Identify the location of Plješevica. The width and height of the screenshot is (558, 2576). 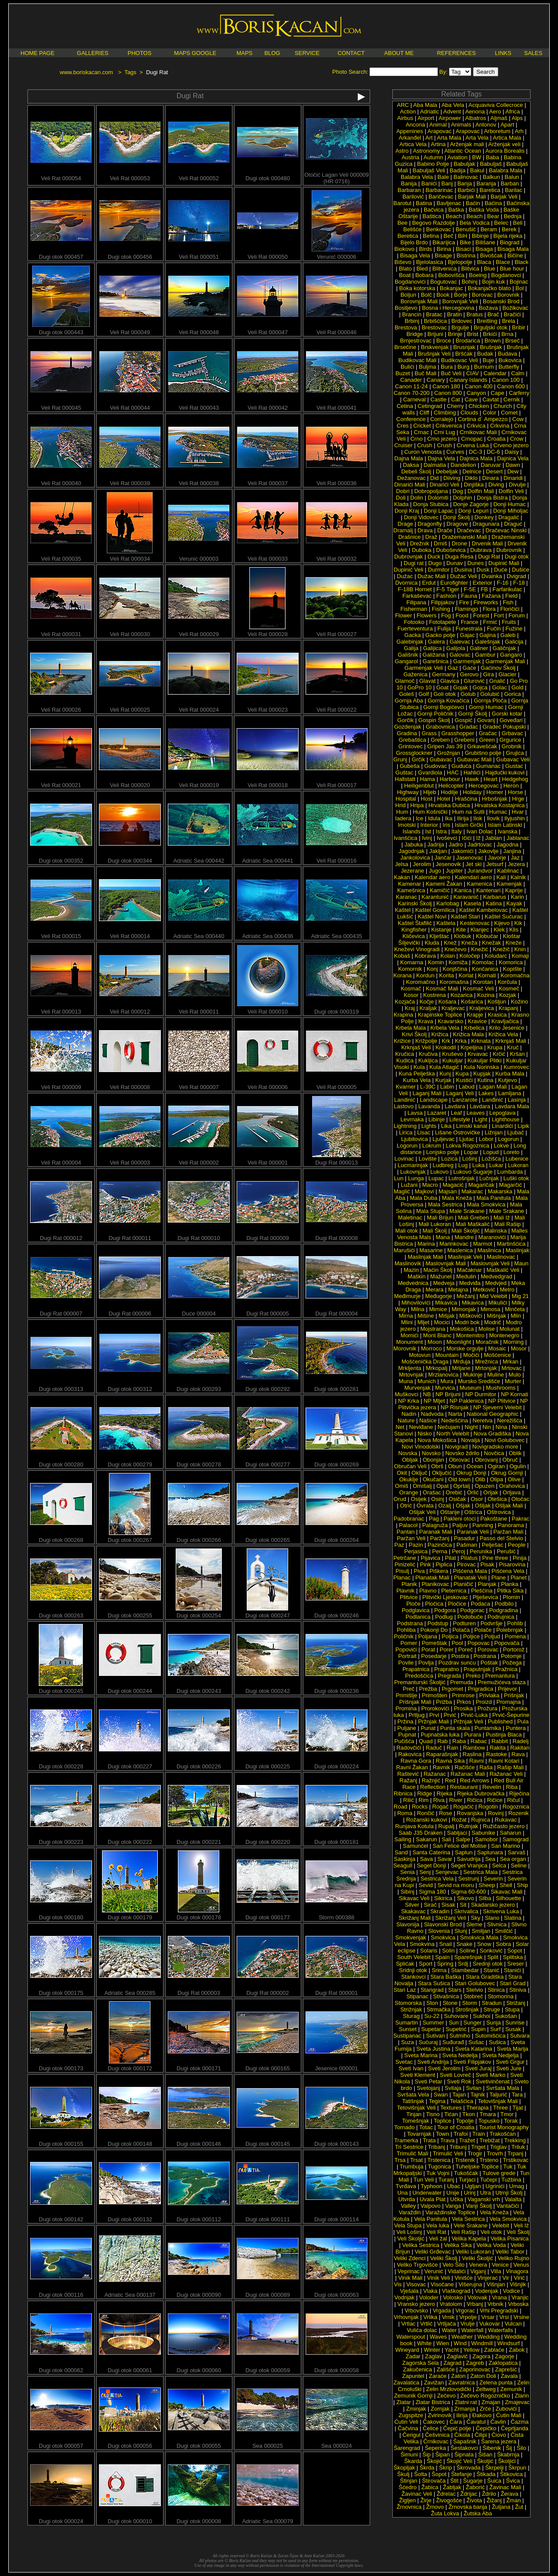
(485, 1597).